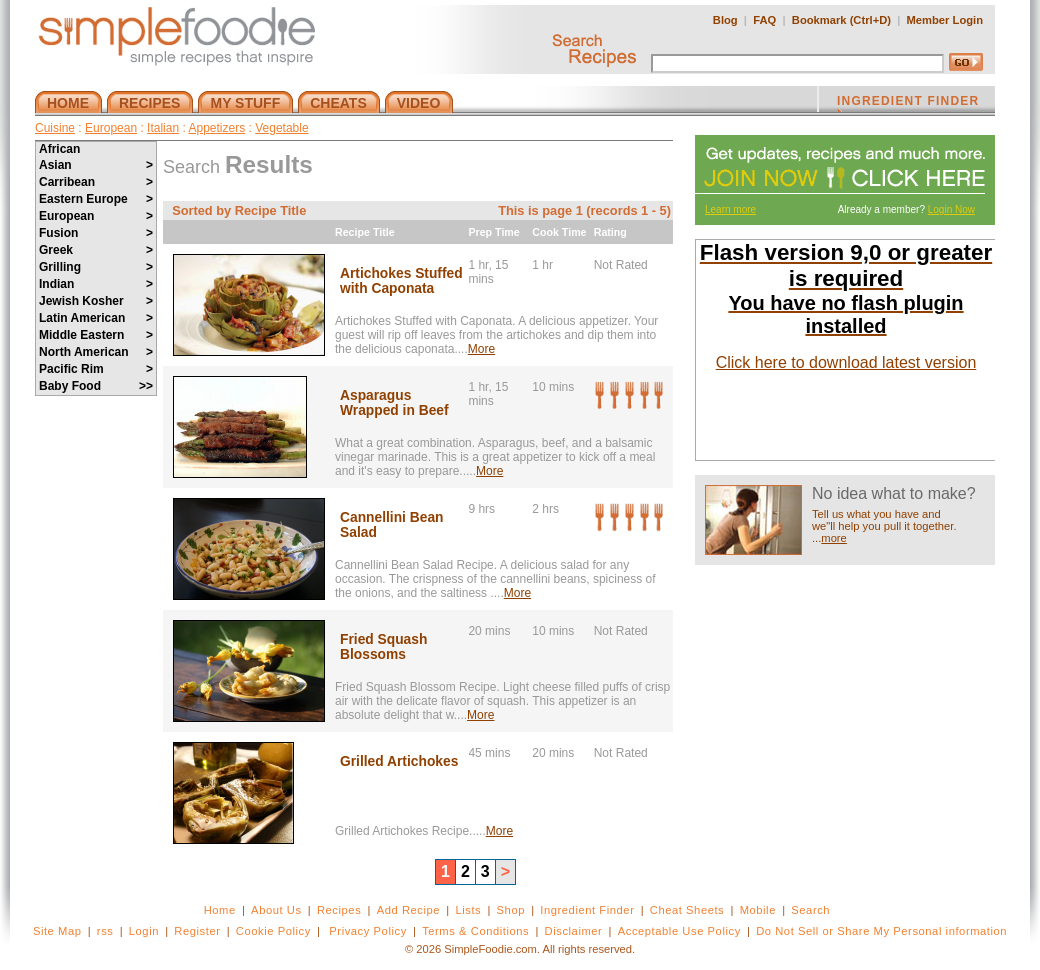  I want to click on Recipes, so click(339, 910).